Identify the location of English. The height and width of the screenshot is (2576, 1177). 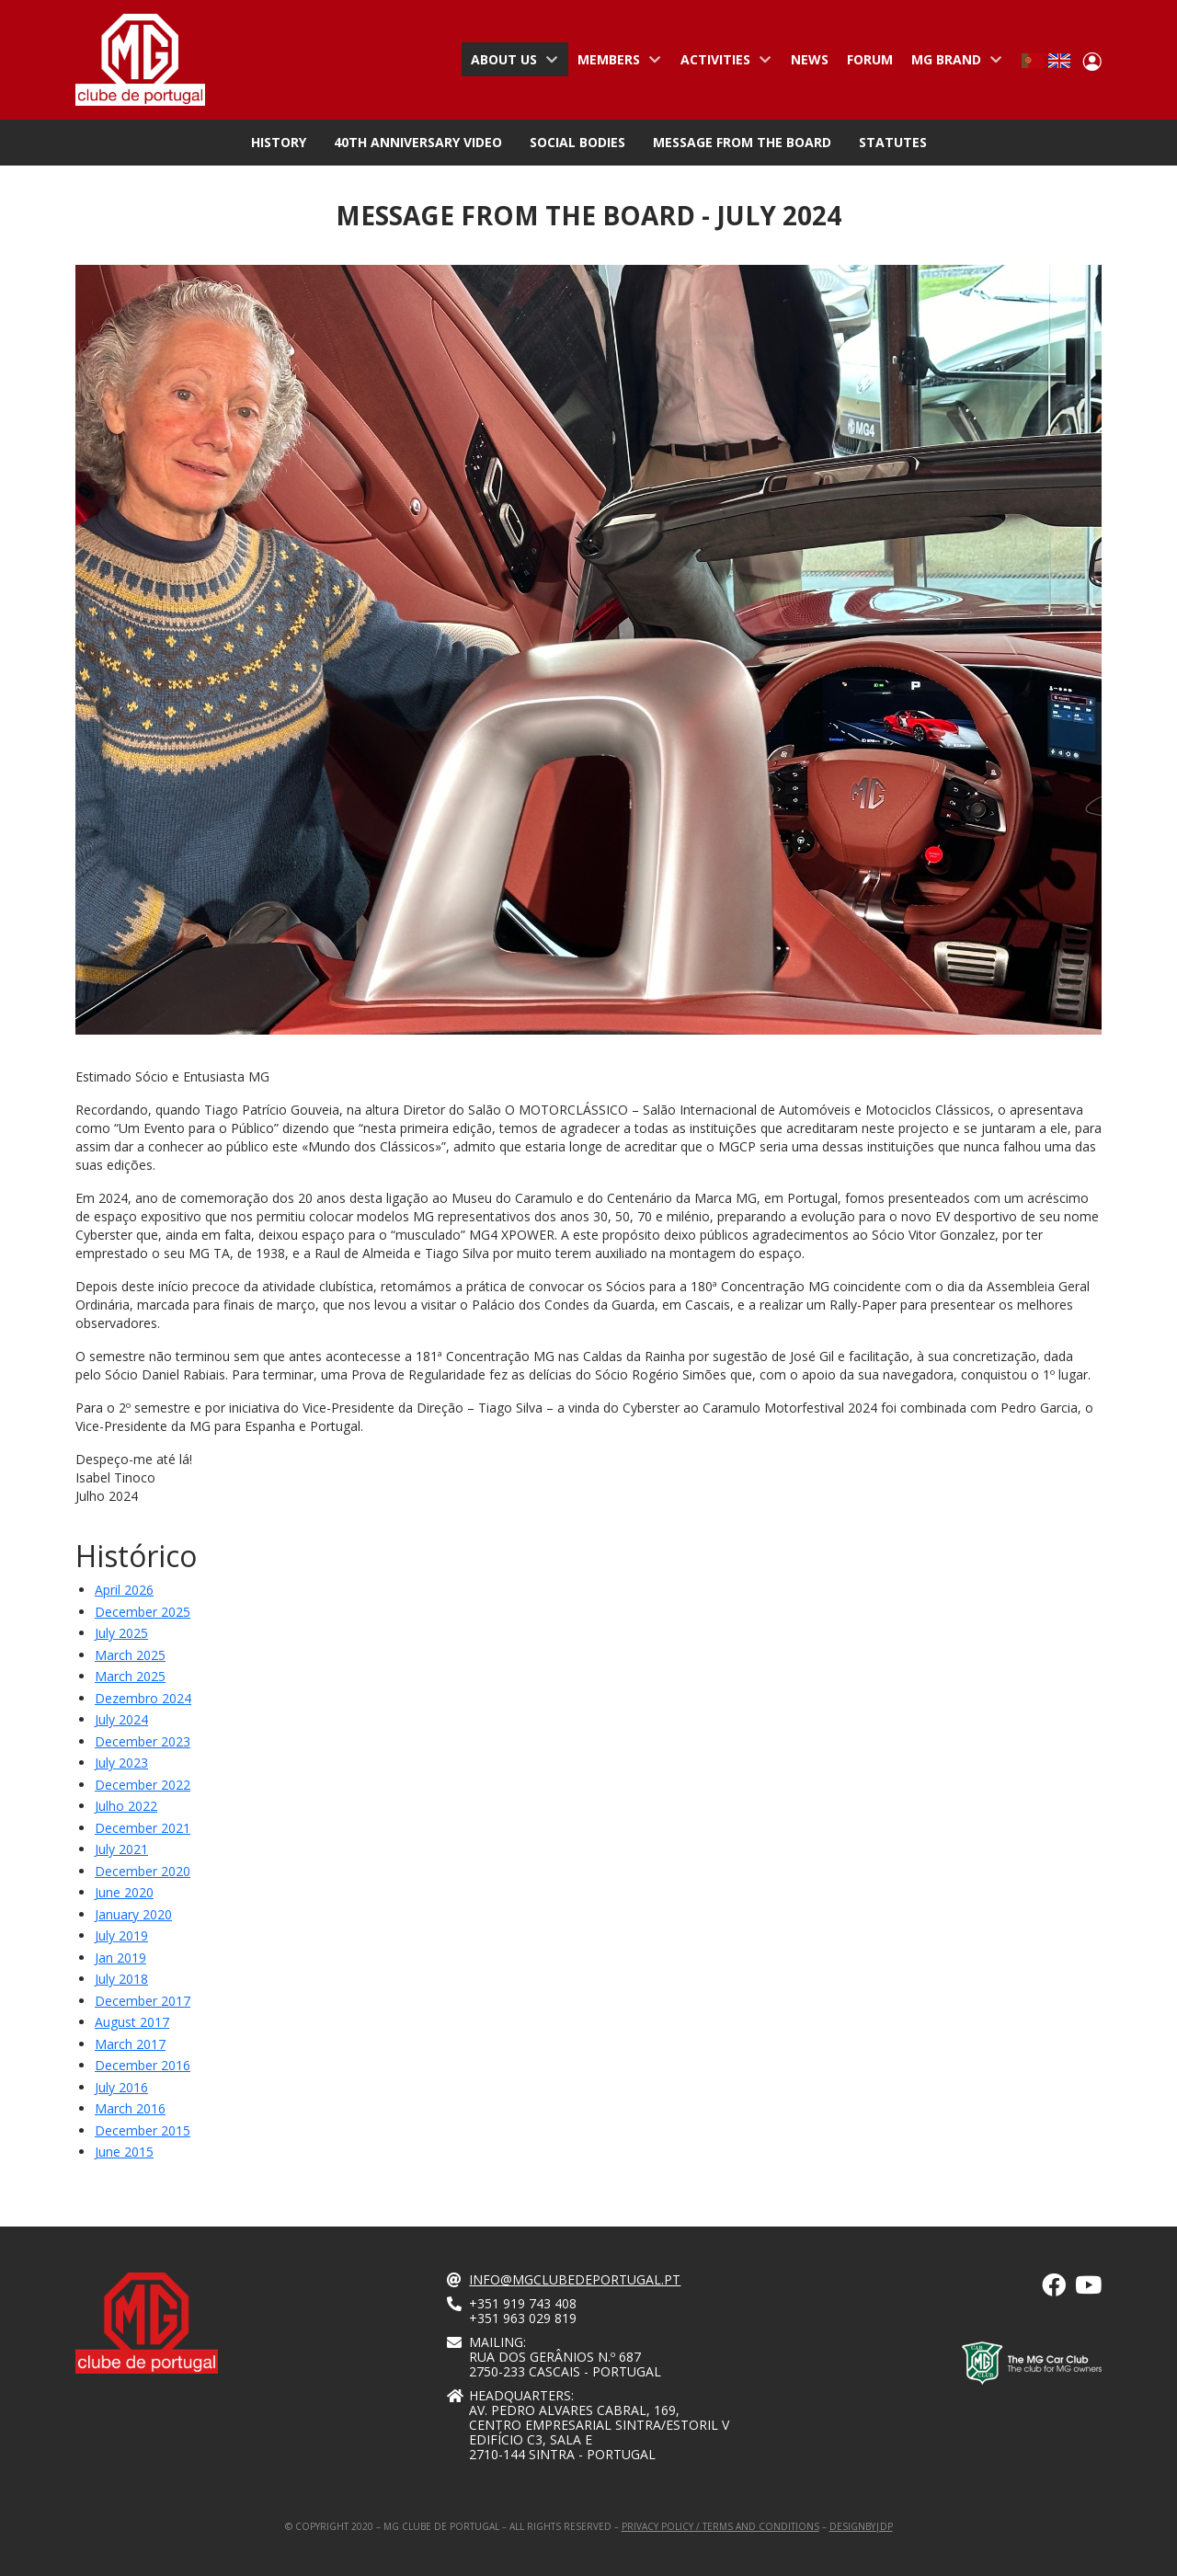
(1059, 60).